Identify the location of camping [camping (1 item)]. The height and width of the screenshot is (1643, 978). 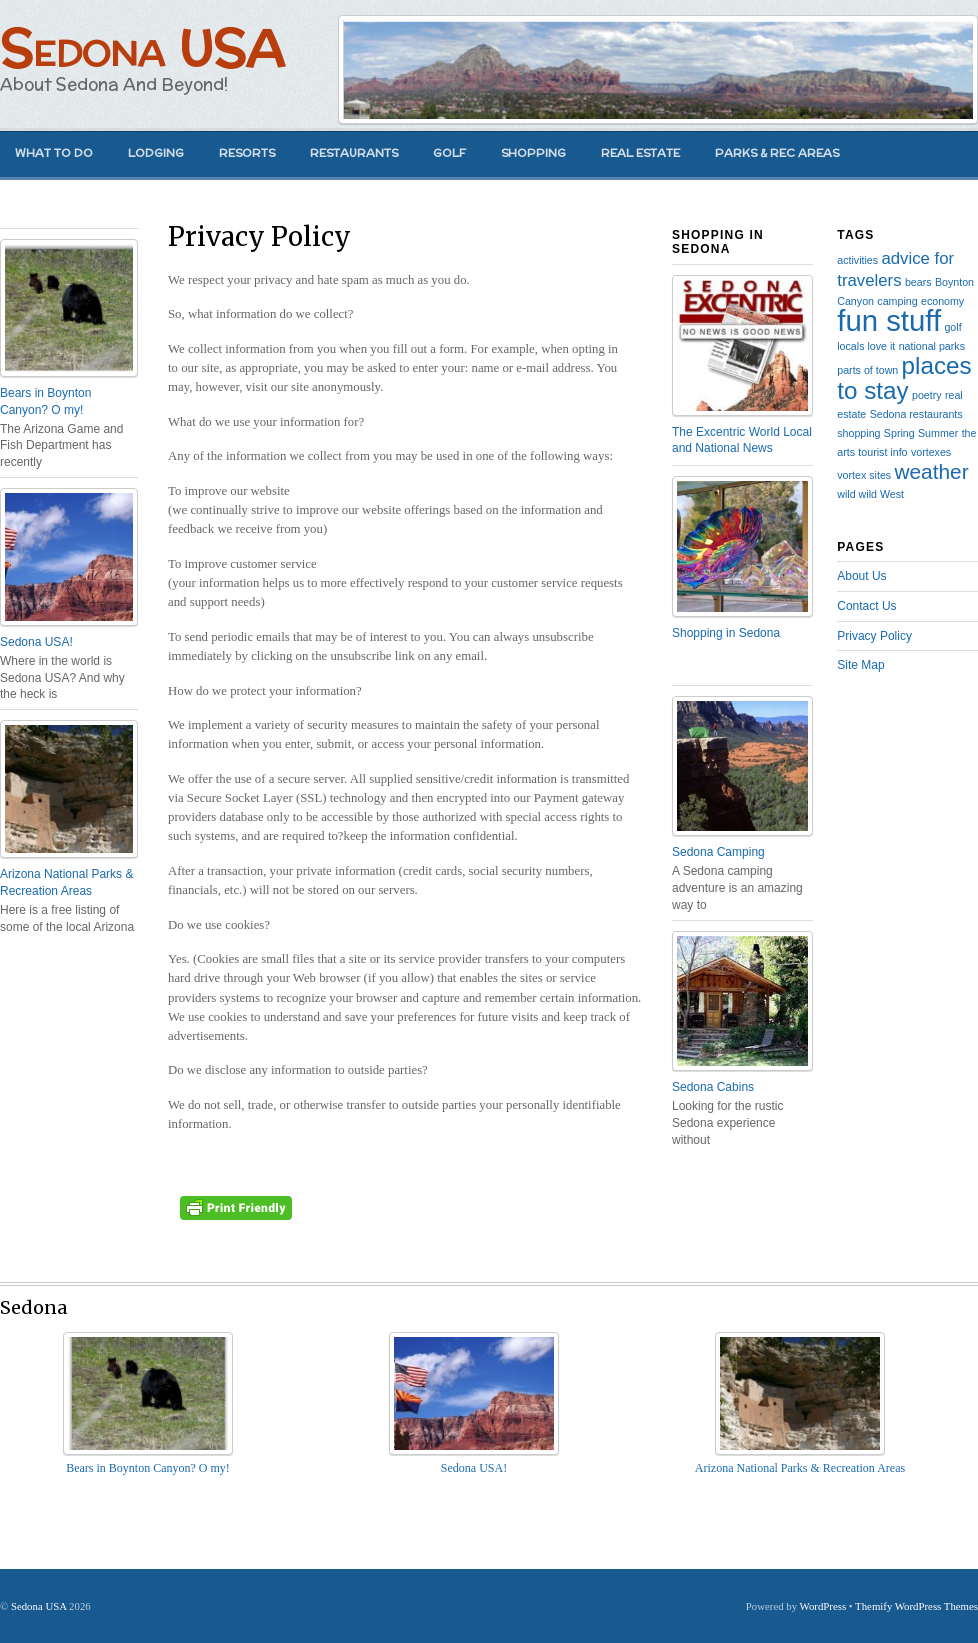
(897, 301).